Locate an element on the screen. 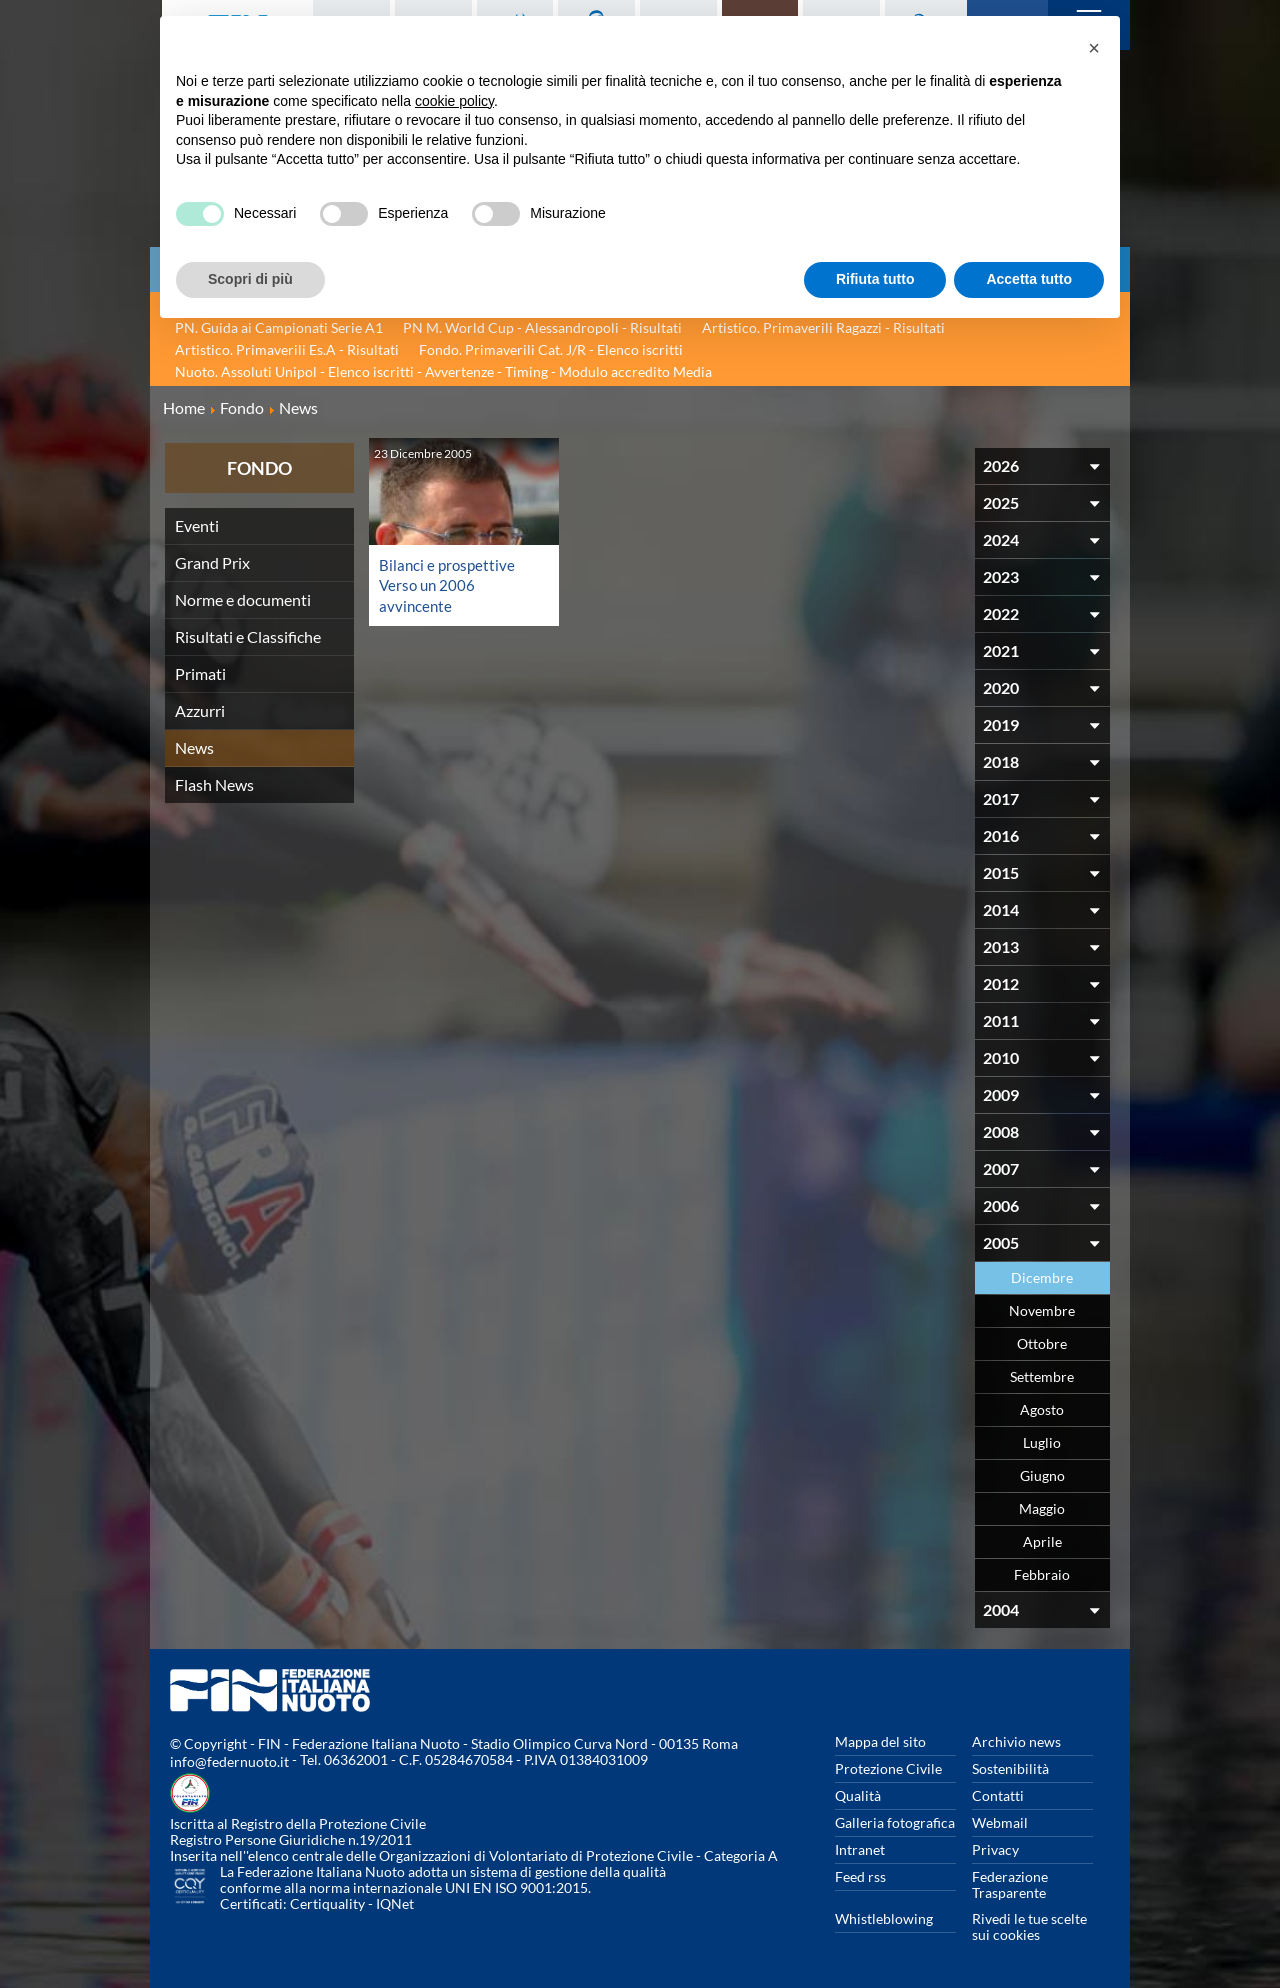 The height and width of the screenshot is (1988, 1280). Rifiuta tutto [button] is located at coordinates (875, 279).